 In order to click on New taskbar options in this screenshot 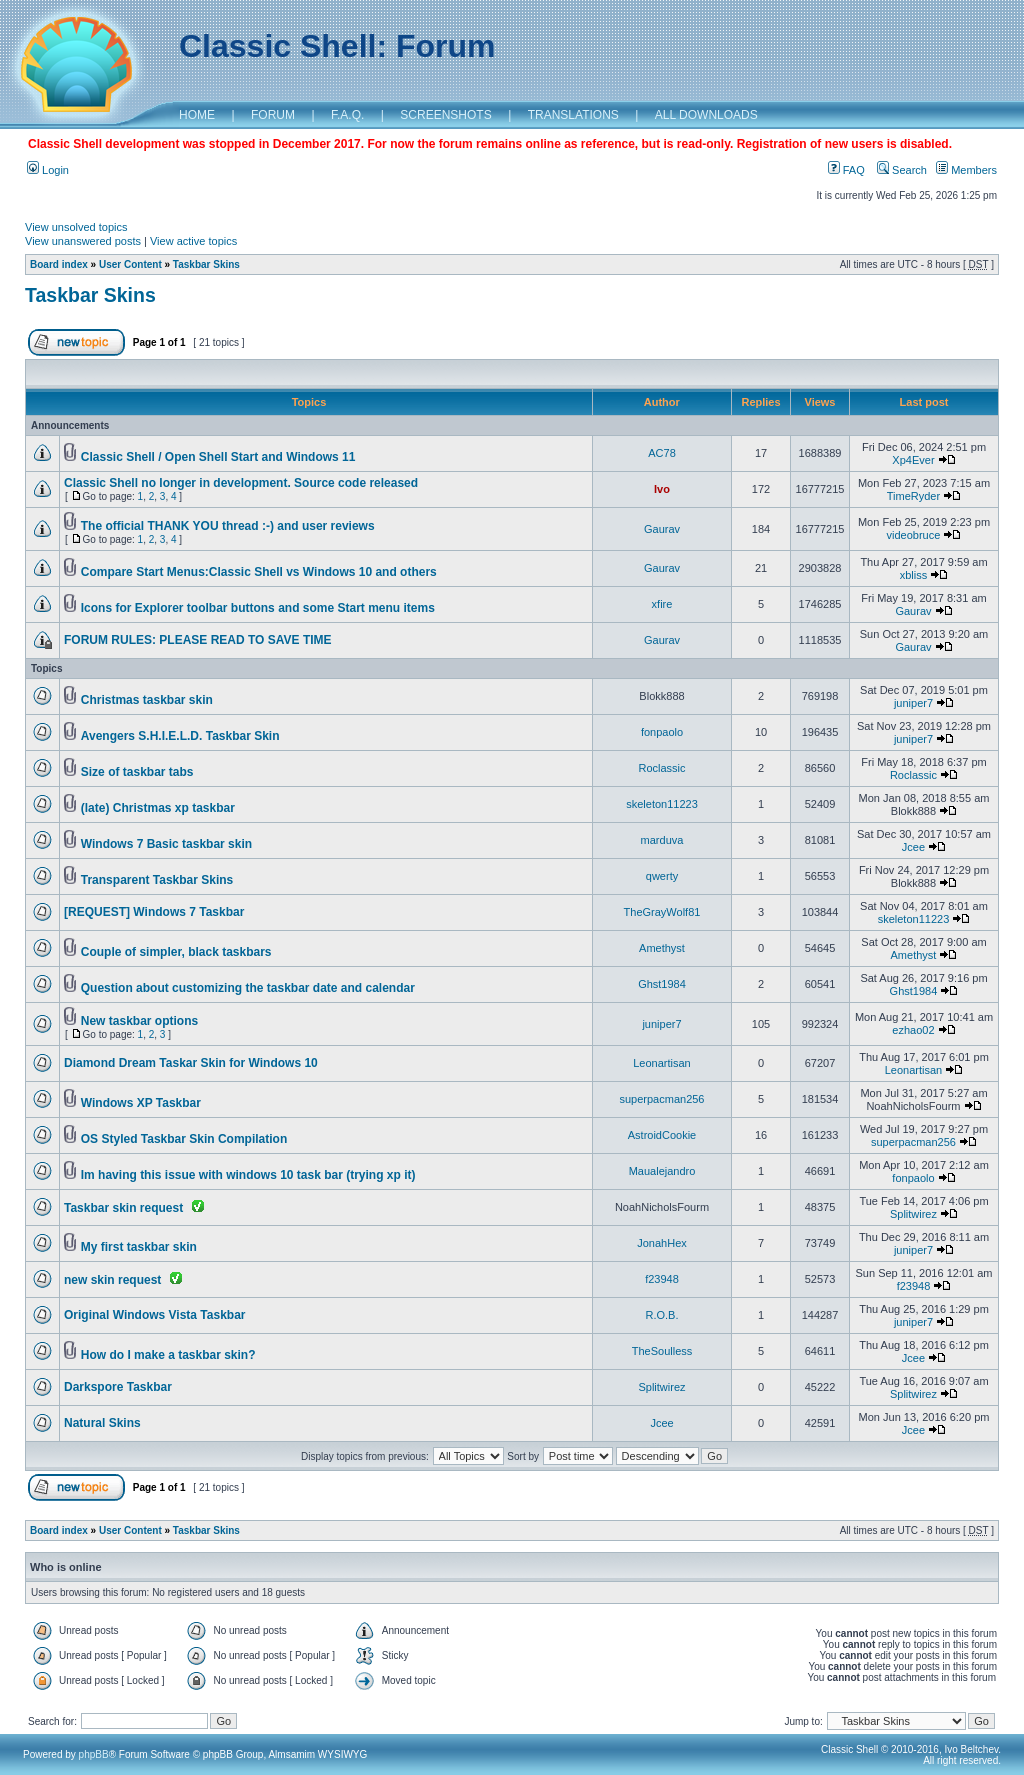, I will do `click(139, 1021)`.